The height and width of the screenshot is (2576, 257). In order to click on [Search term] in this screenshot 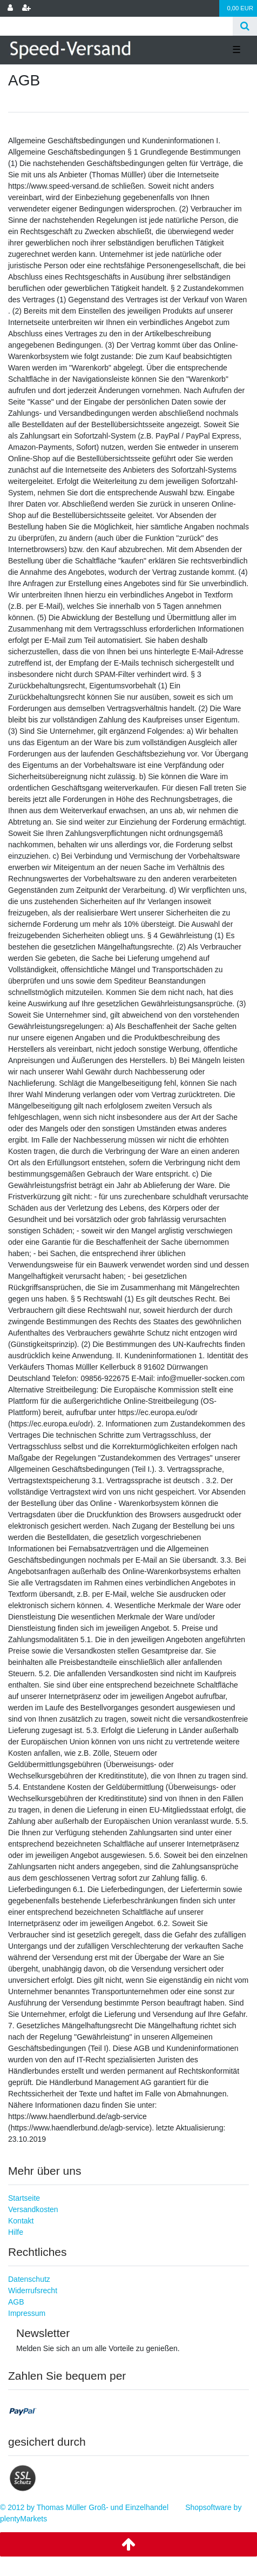, I will do `click(116, 26)`.